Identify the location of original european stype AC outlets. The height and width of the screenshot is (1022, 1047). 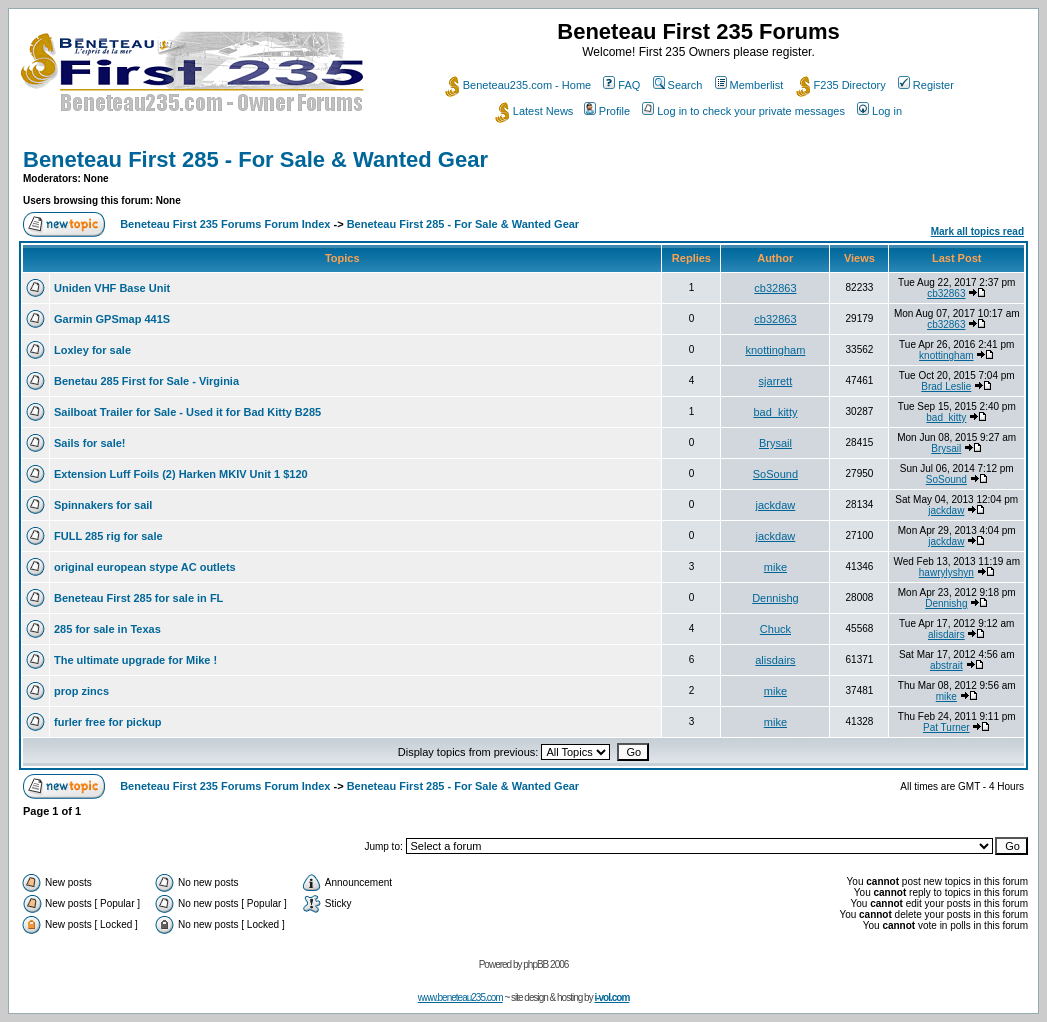
(145, 567).